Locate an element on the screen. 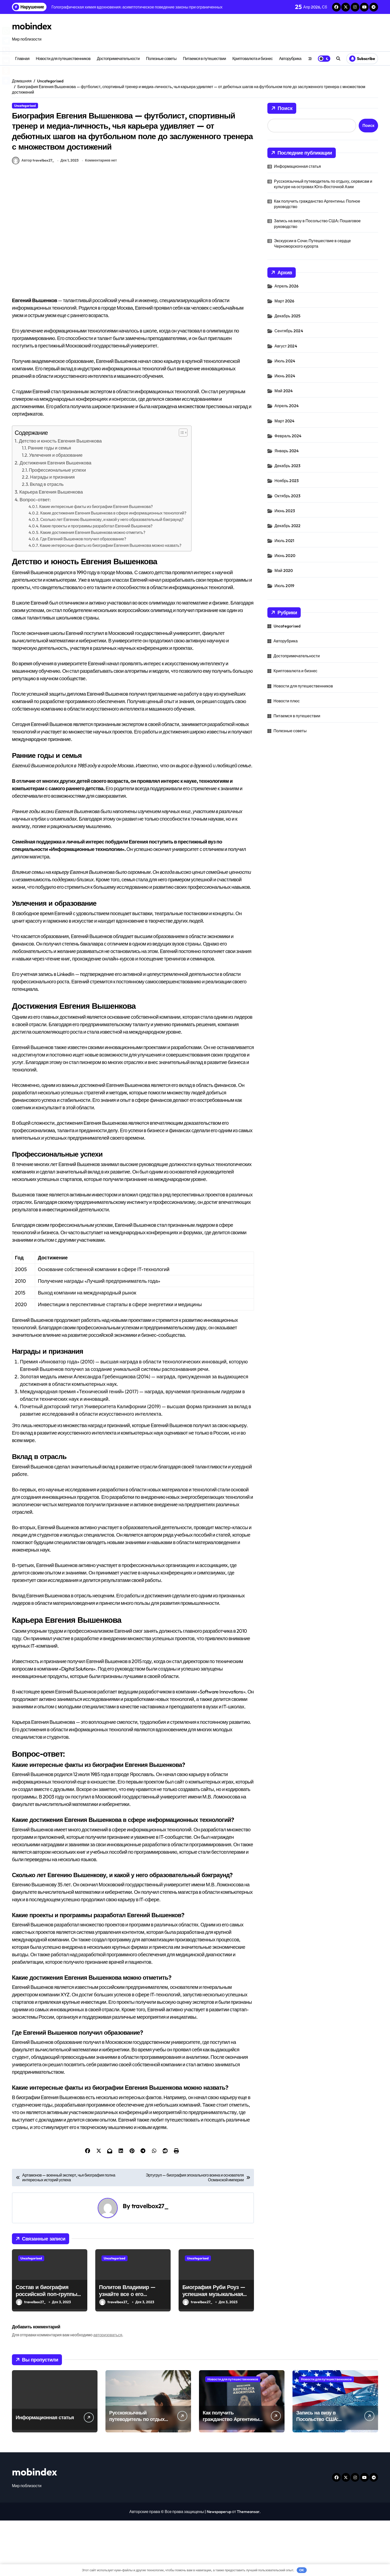  Поиск is located at coordinates (281, 108).